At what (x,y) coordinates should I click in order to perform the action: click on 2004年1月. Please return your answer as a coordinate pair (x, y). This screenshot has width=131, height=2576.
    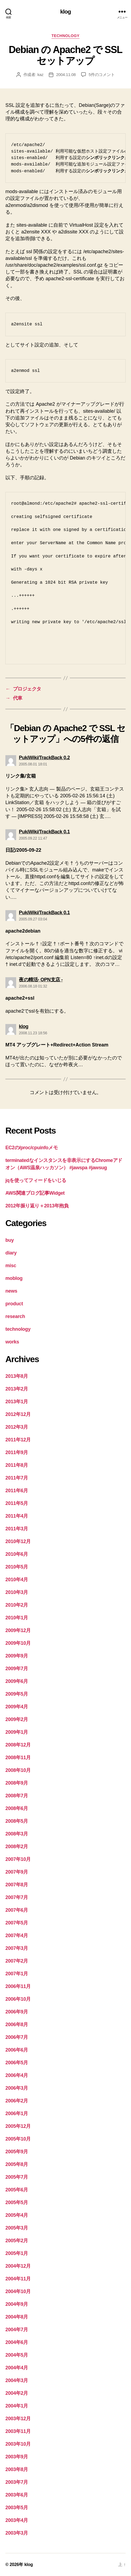
    Looking at the image, I should click on (16, 2406).